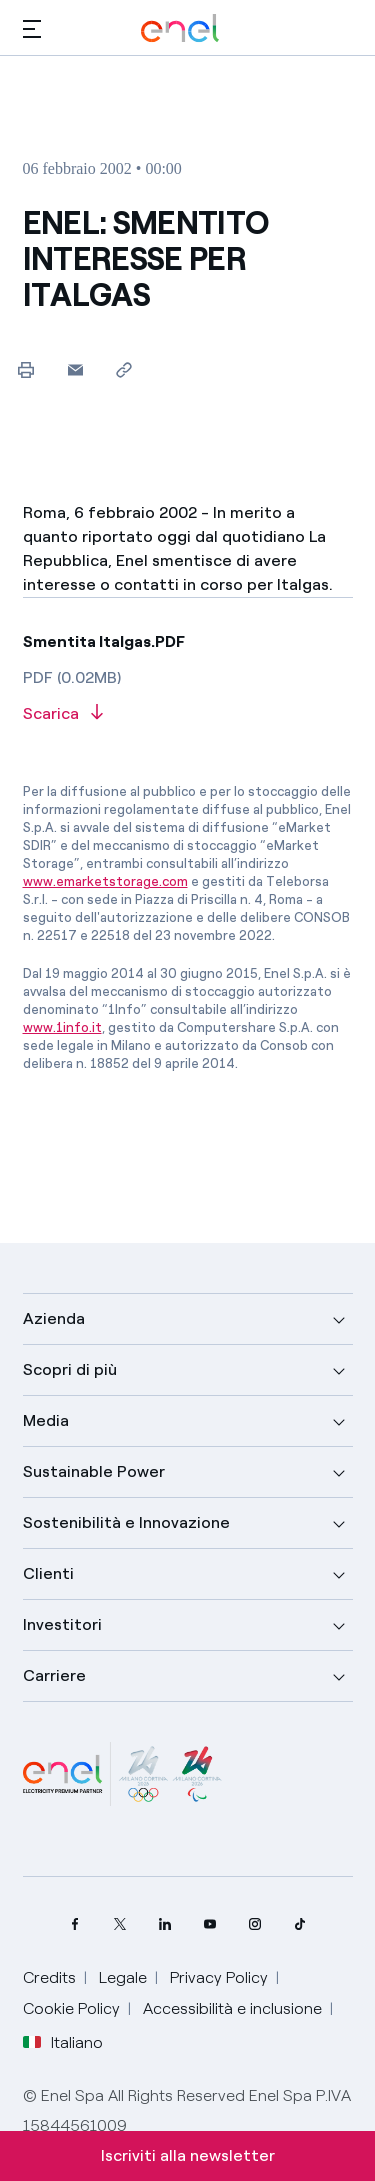 The height and width of the screenshot is (2181, 375). I want to click on Cookie Policy, so click(71, 2008).